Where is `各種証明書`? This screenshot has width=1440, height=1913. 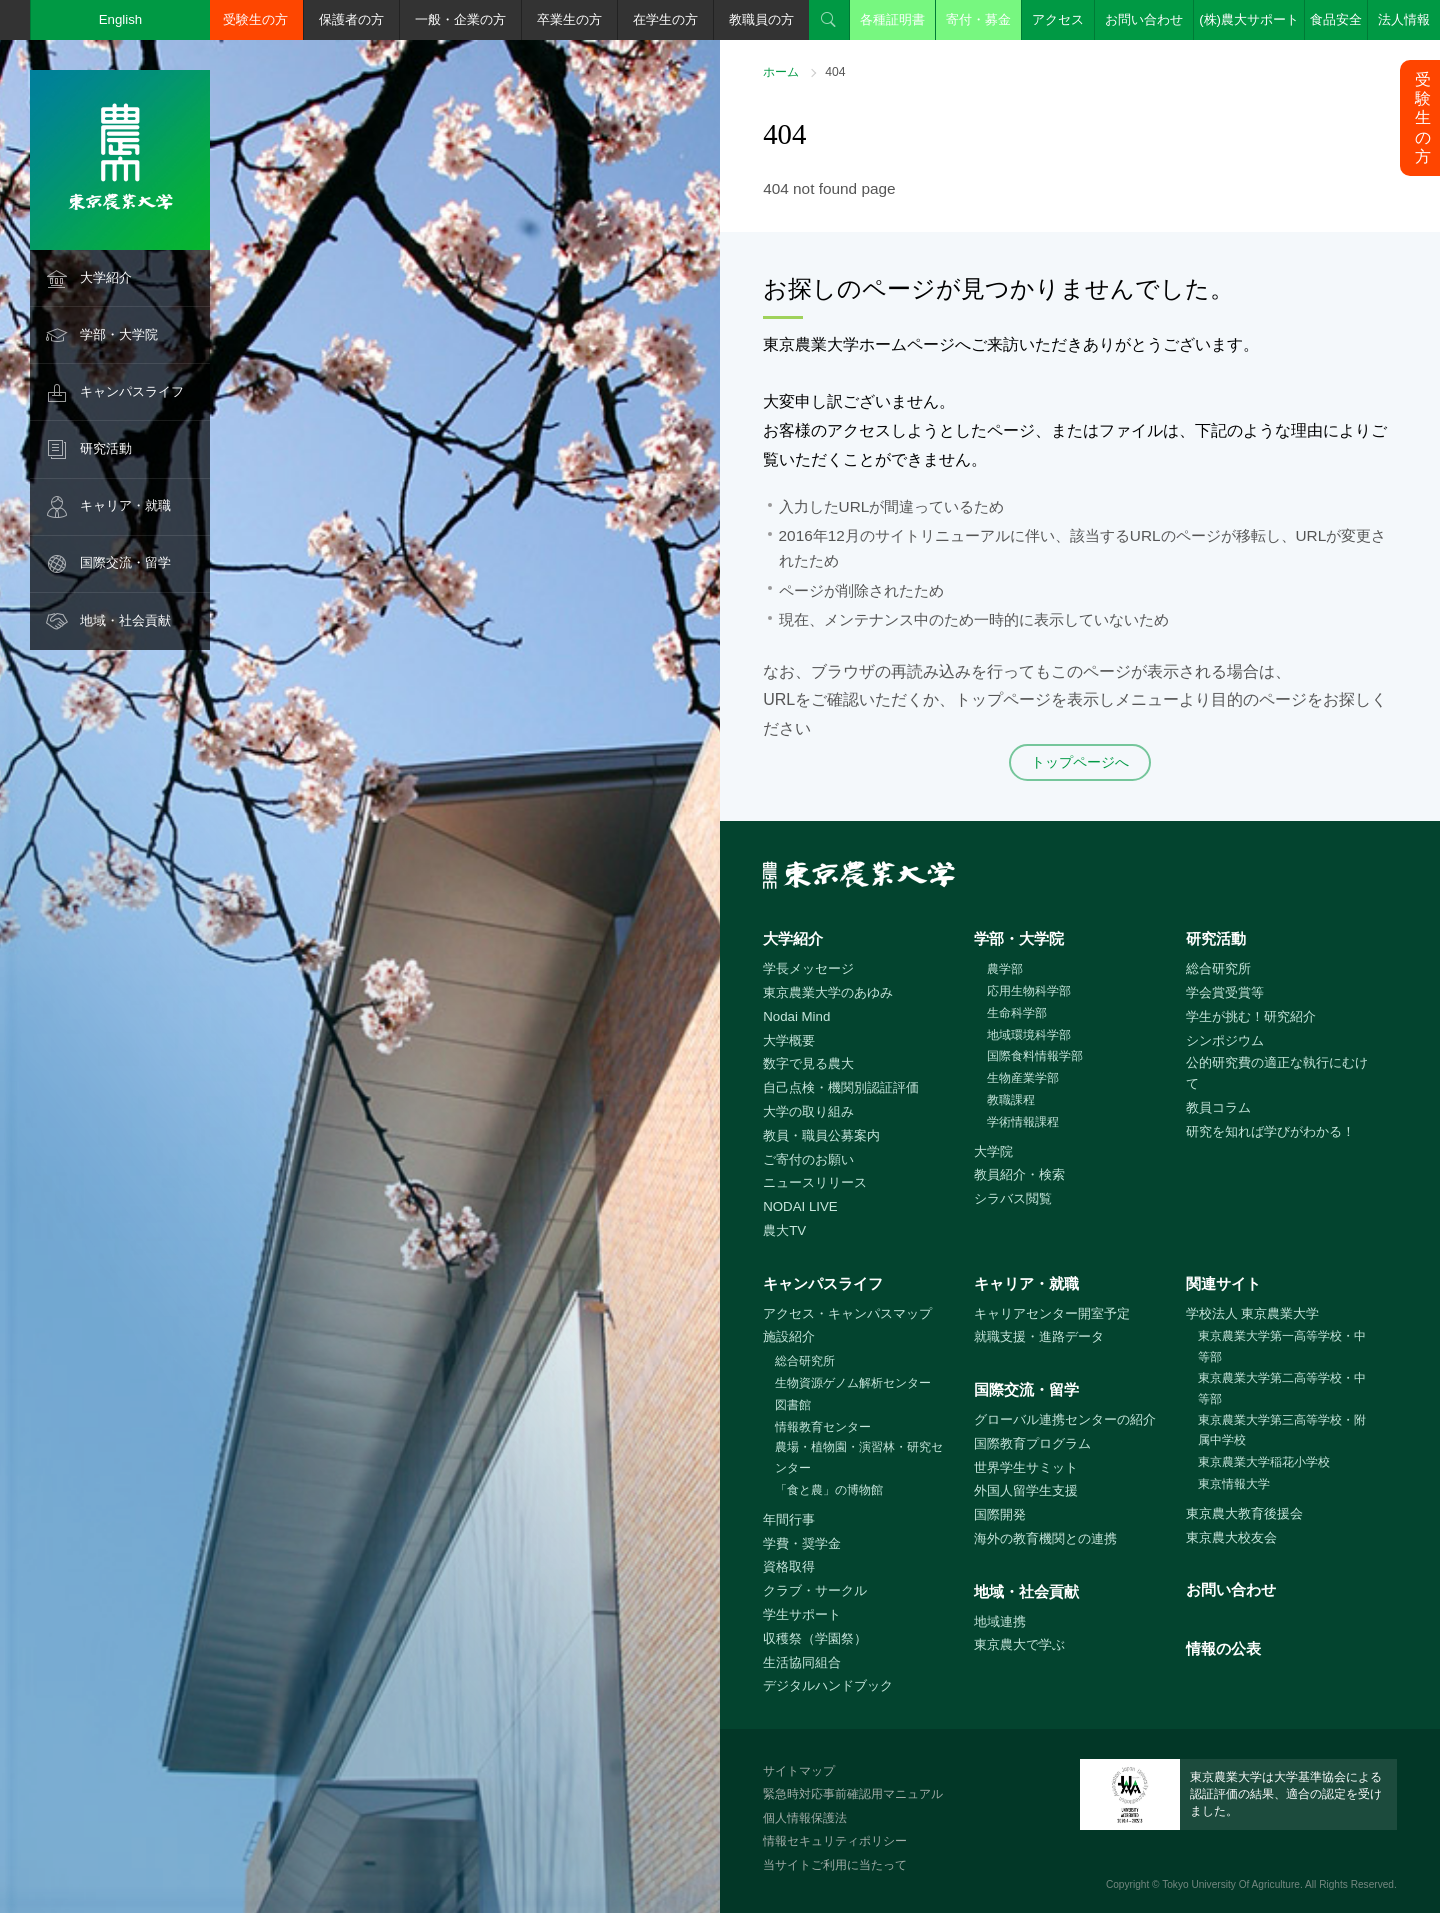 各種証明書 is located at coordinates (892, 19).